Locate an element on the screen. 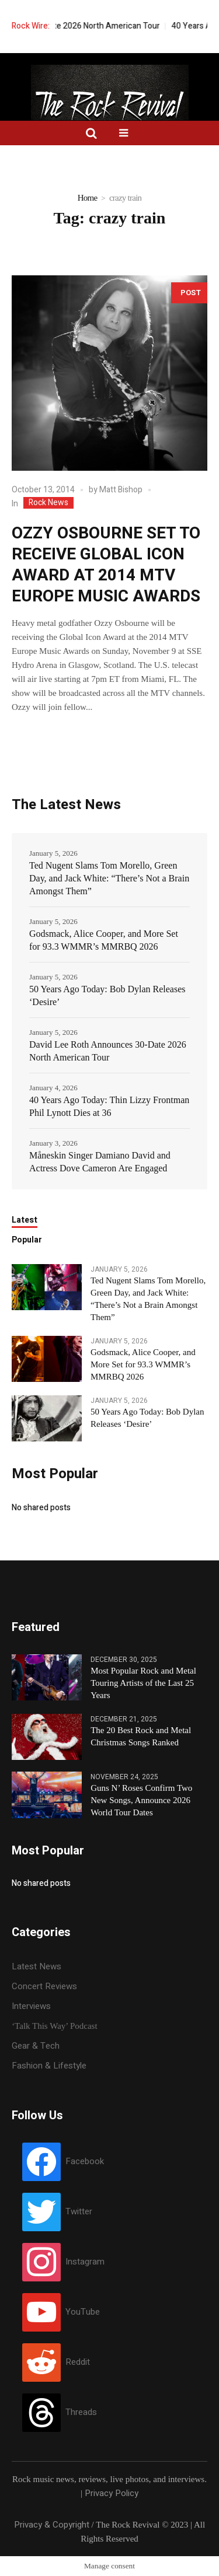 This screenshot has height=2576, width=219. Interviews is located at coordinates (31, 2006).